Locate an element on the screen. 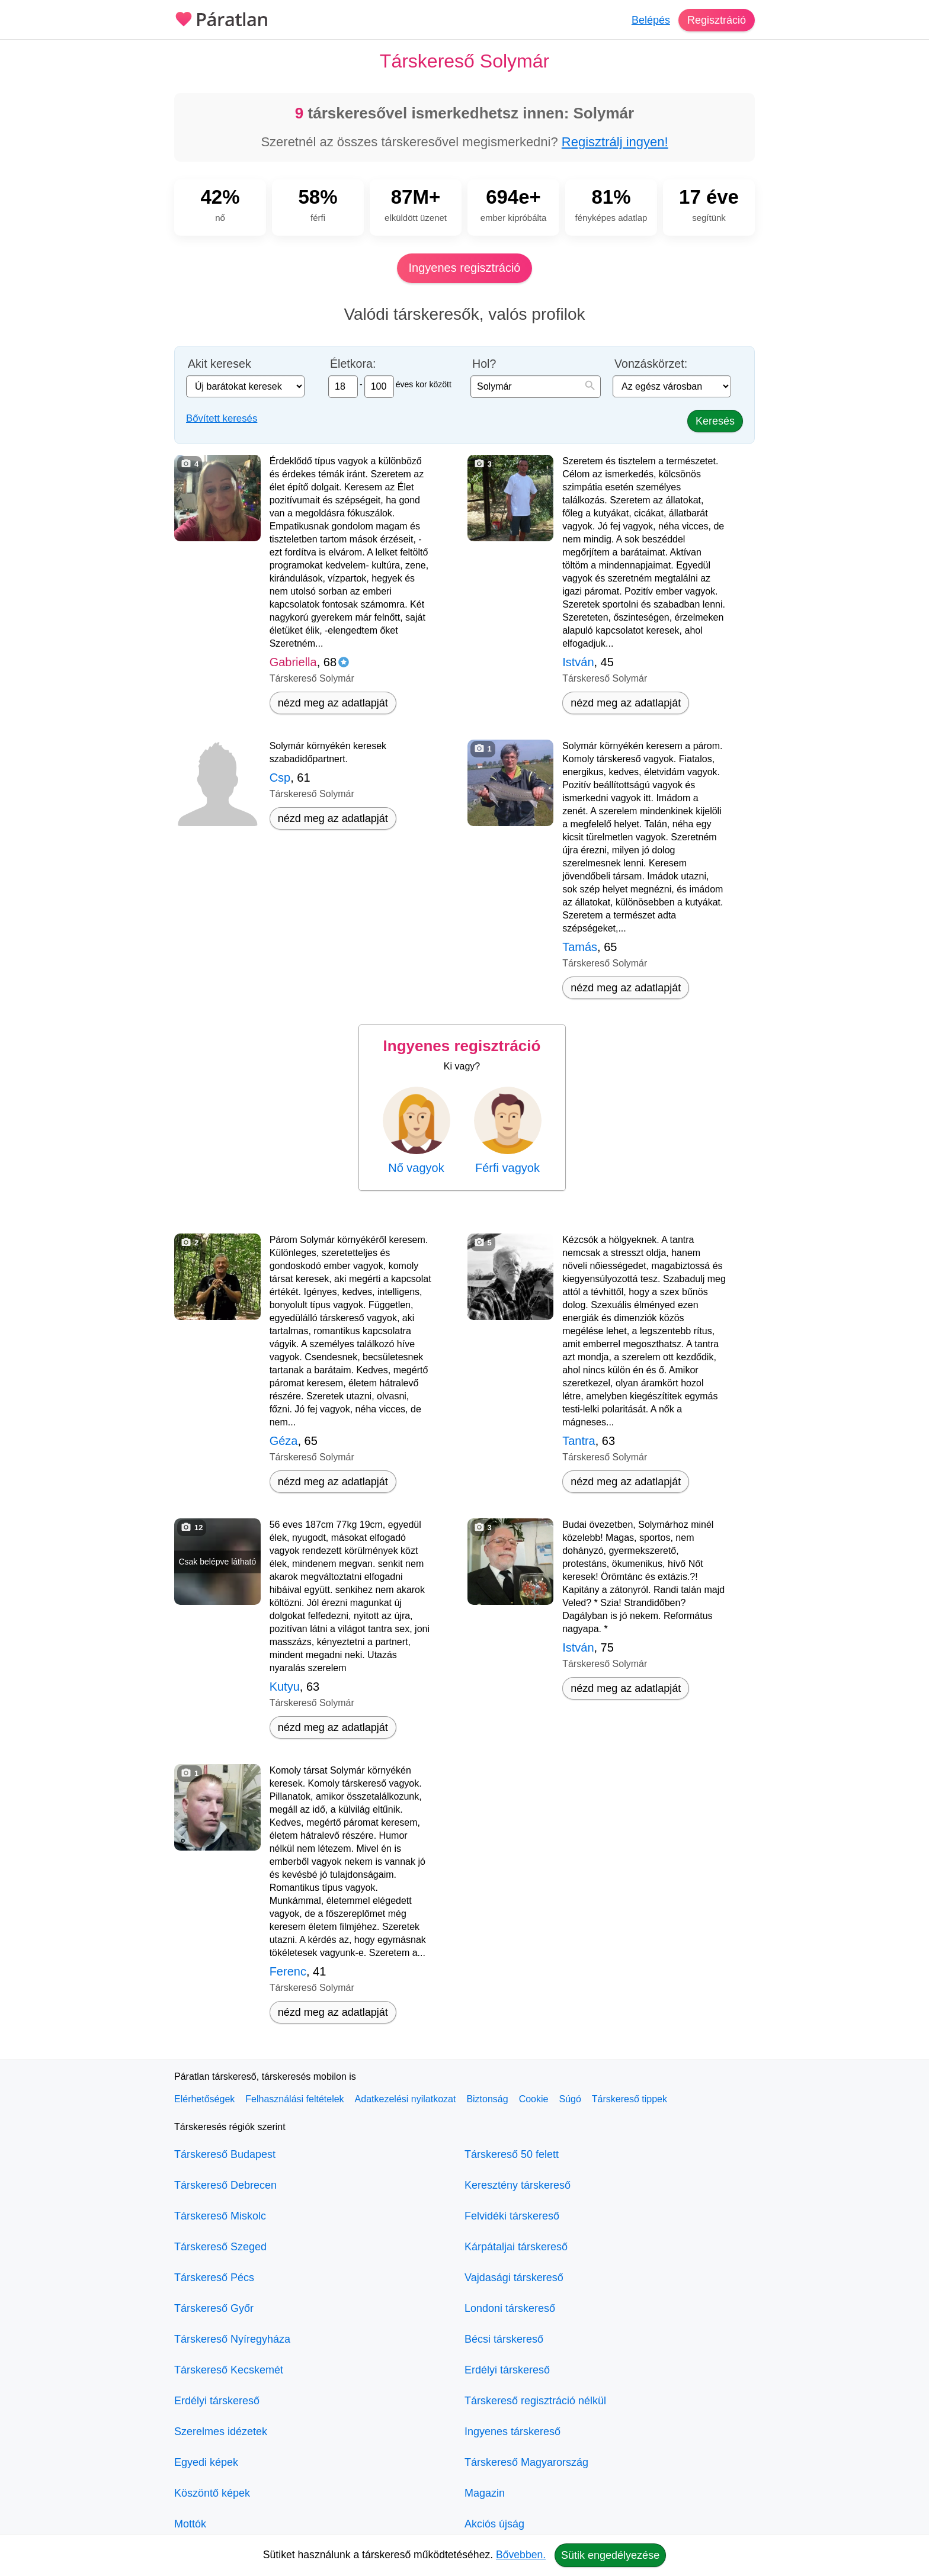 The image size is (929, 2576). Erdélyi társkereső is located at coordinates (217, 2401).